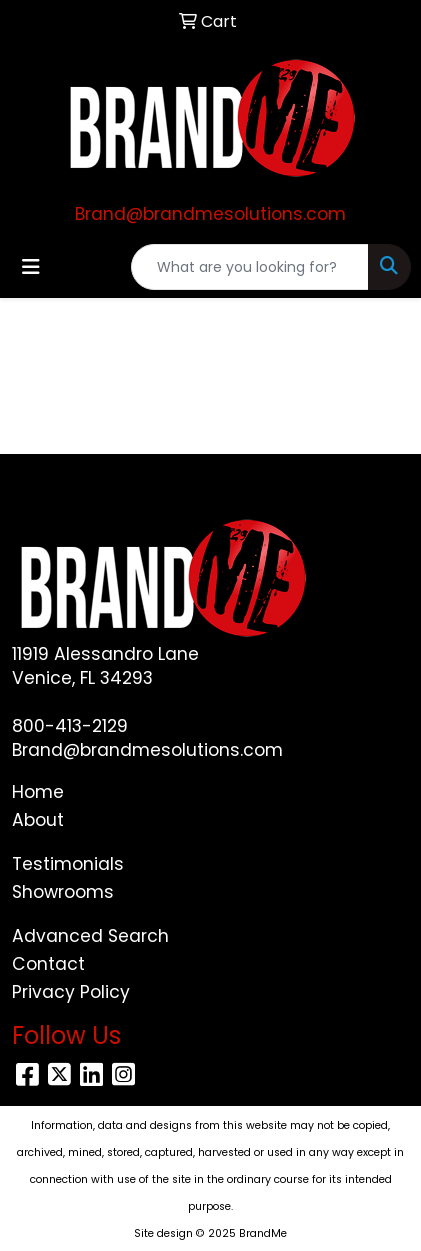 The image size is (421, 1251). Describe the element at coordinates (38, 820) in the screenshot. I see `About` at that location.